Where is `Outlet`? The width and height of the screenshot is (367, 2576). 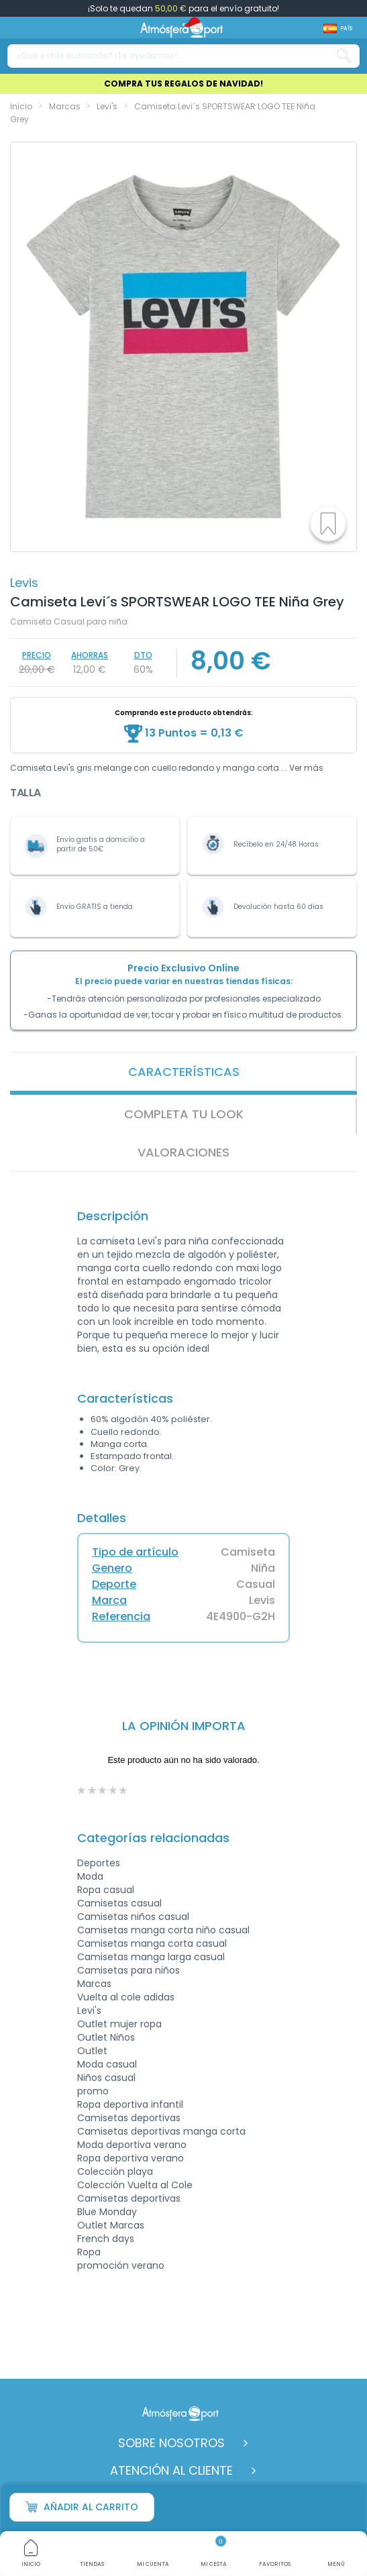 Outlet is located at coordinates (92, 2050).